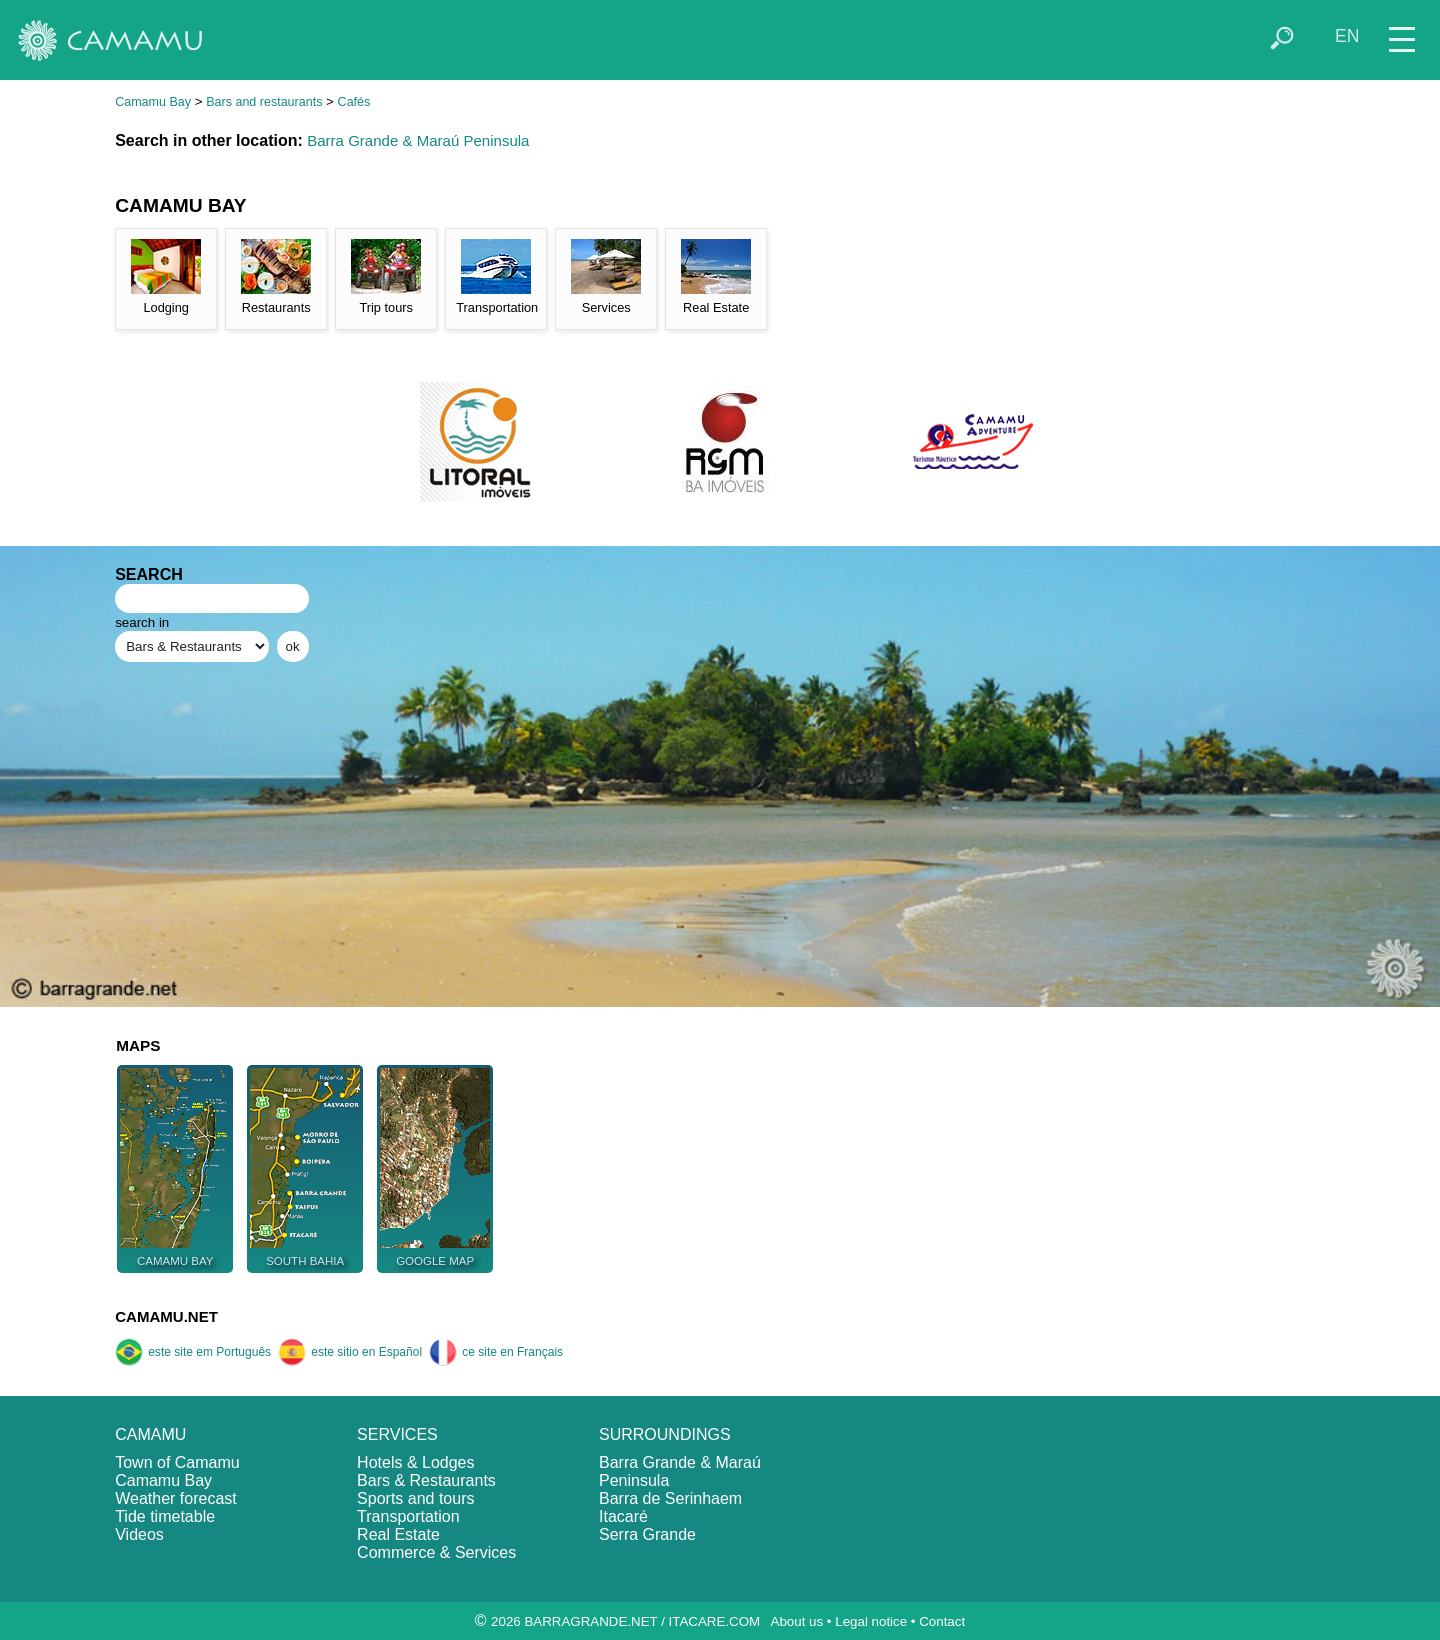 The height and width of the screenshot is (1640, 1440). I want to click on ce site en Français, so click(496, 1352).